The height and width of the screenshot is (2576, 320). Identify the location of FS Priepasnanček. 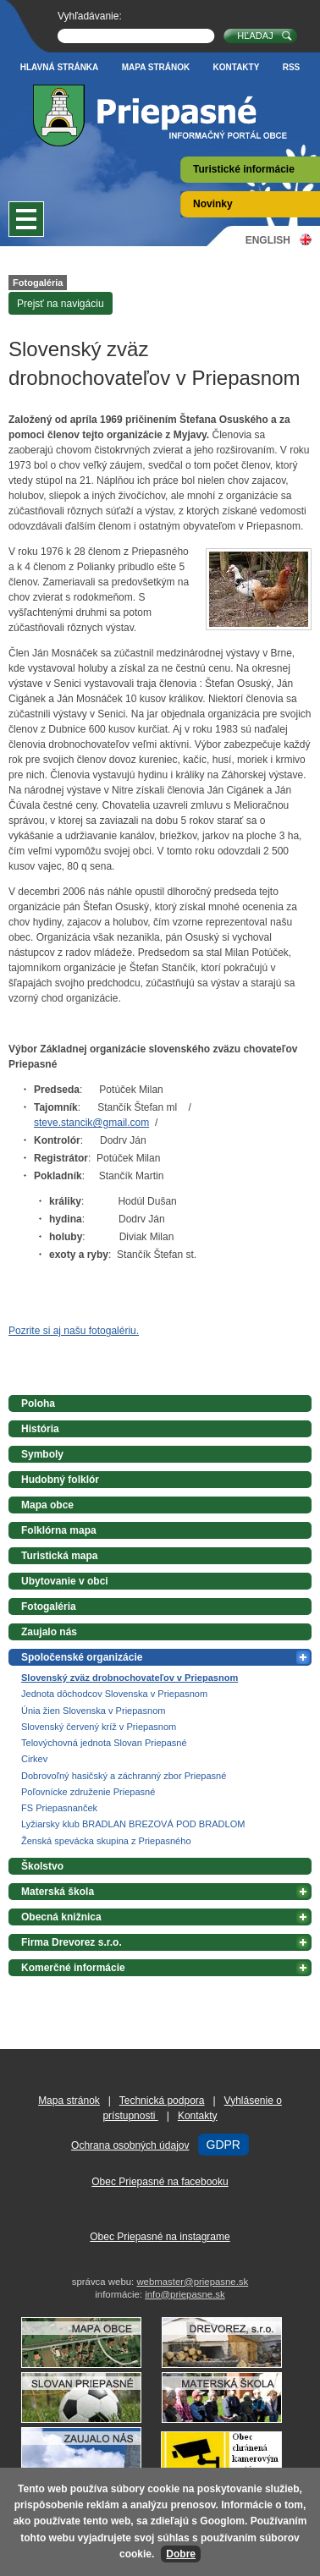
(59, 1808).